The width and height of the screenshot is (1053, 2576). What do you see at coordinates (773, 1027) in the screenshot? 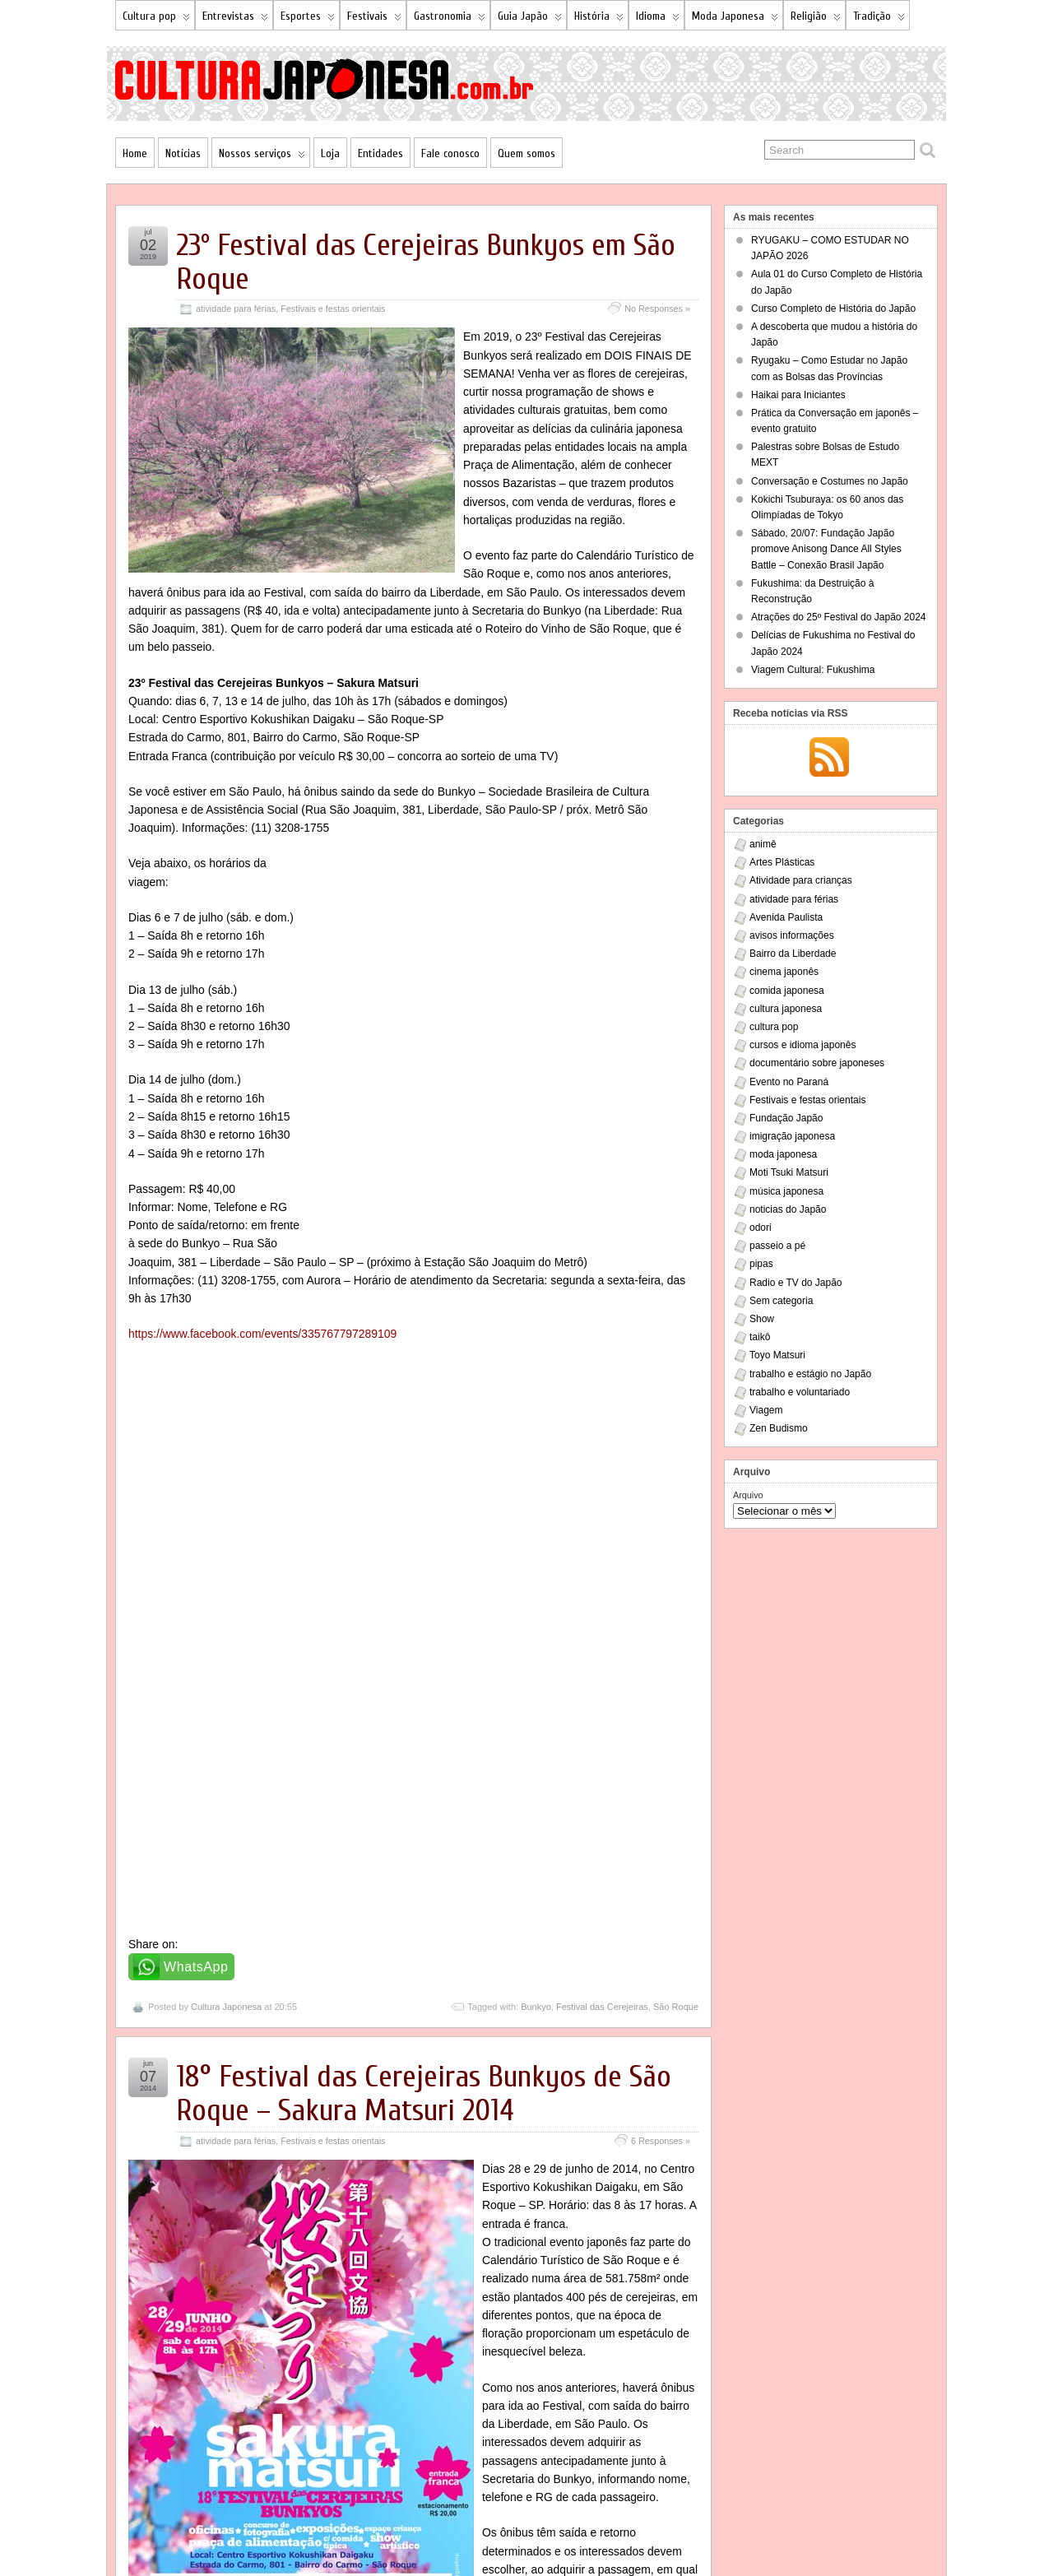
I see `cultura pop` at bounding box center [773, 1027].